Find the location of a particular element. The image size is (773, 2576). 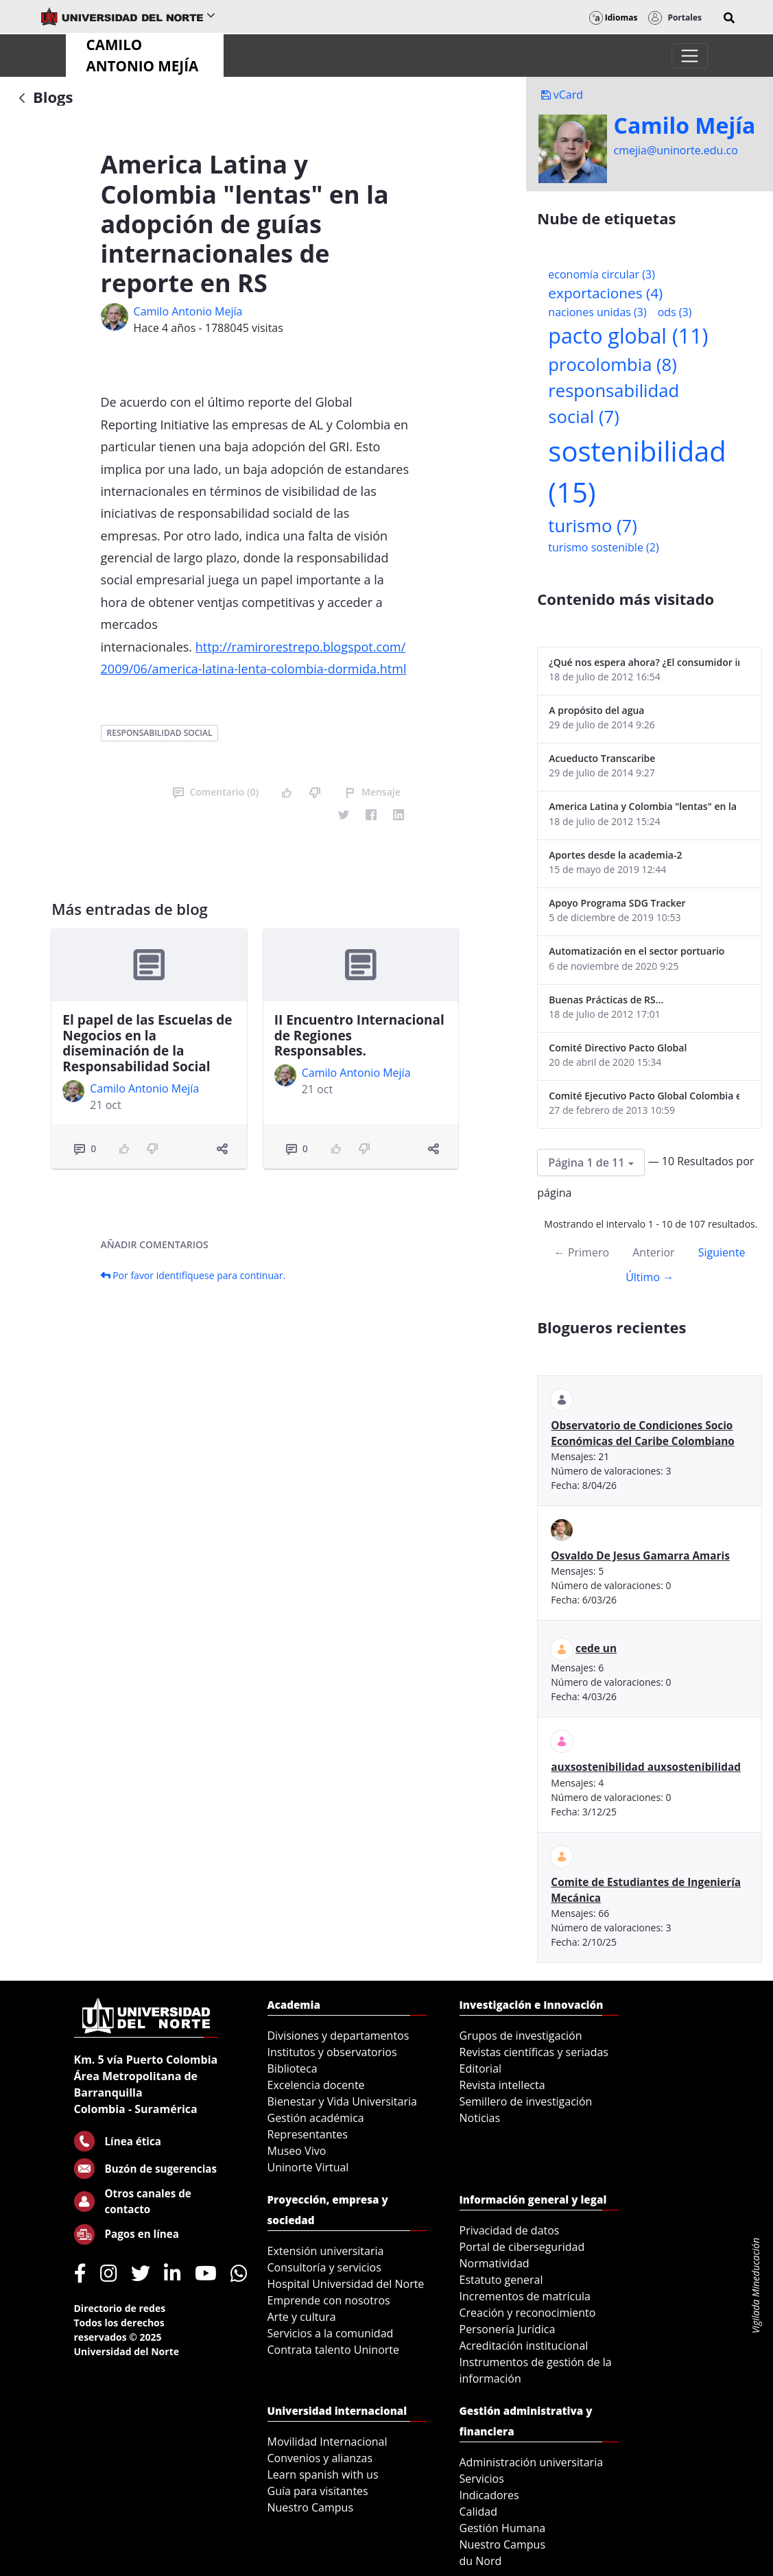

Semillero de investigación [menuitem] is located at coordinates (526, 2101).